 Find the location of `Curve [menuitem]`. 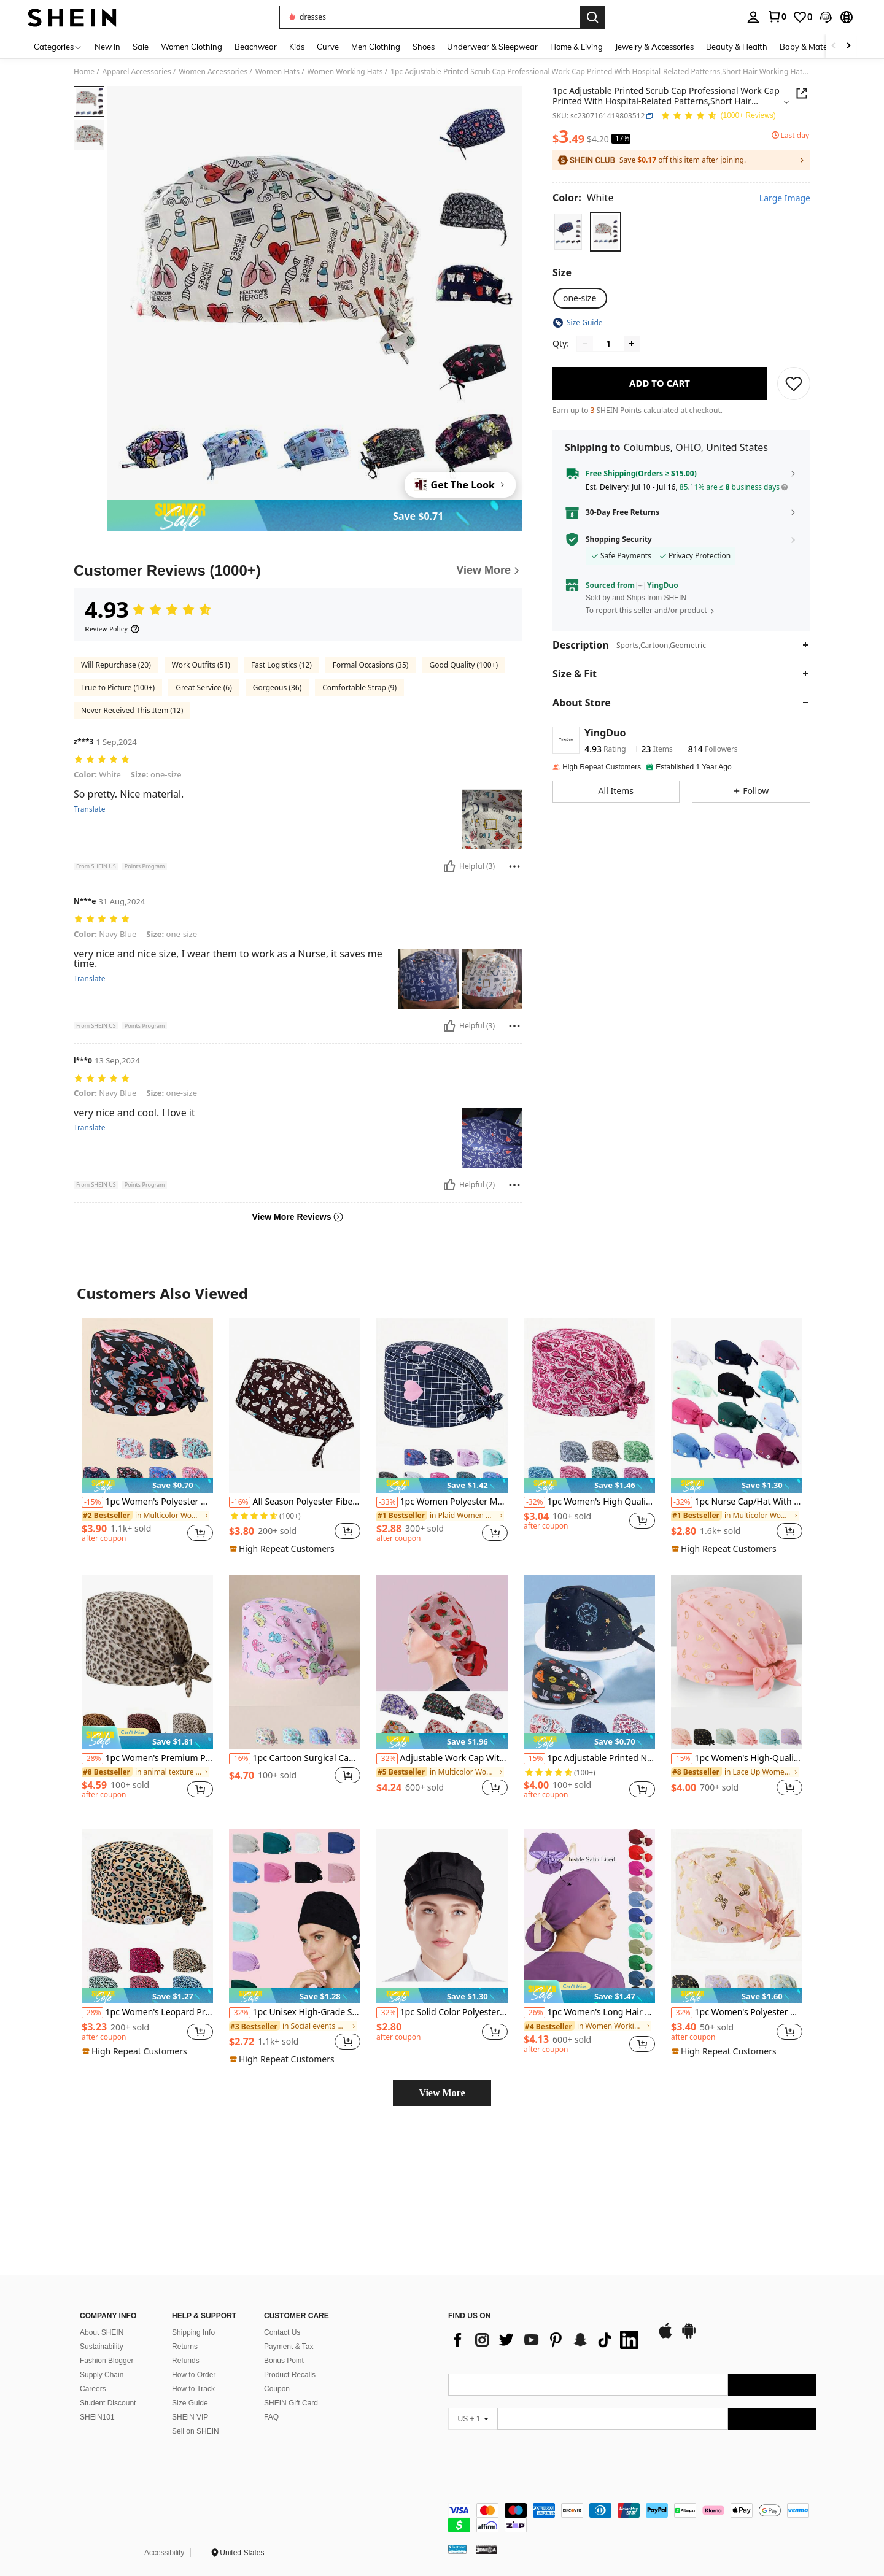

Curve [menuitem] is located at coordinates (328, 47).